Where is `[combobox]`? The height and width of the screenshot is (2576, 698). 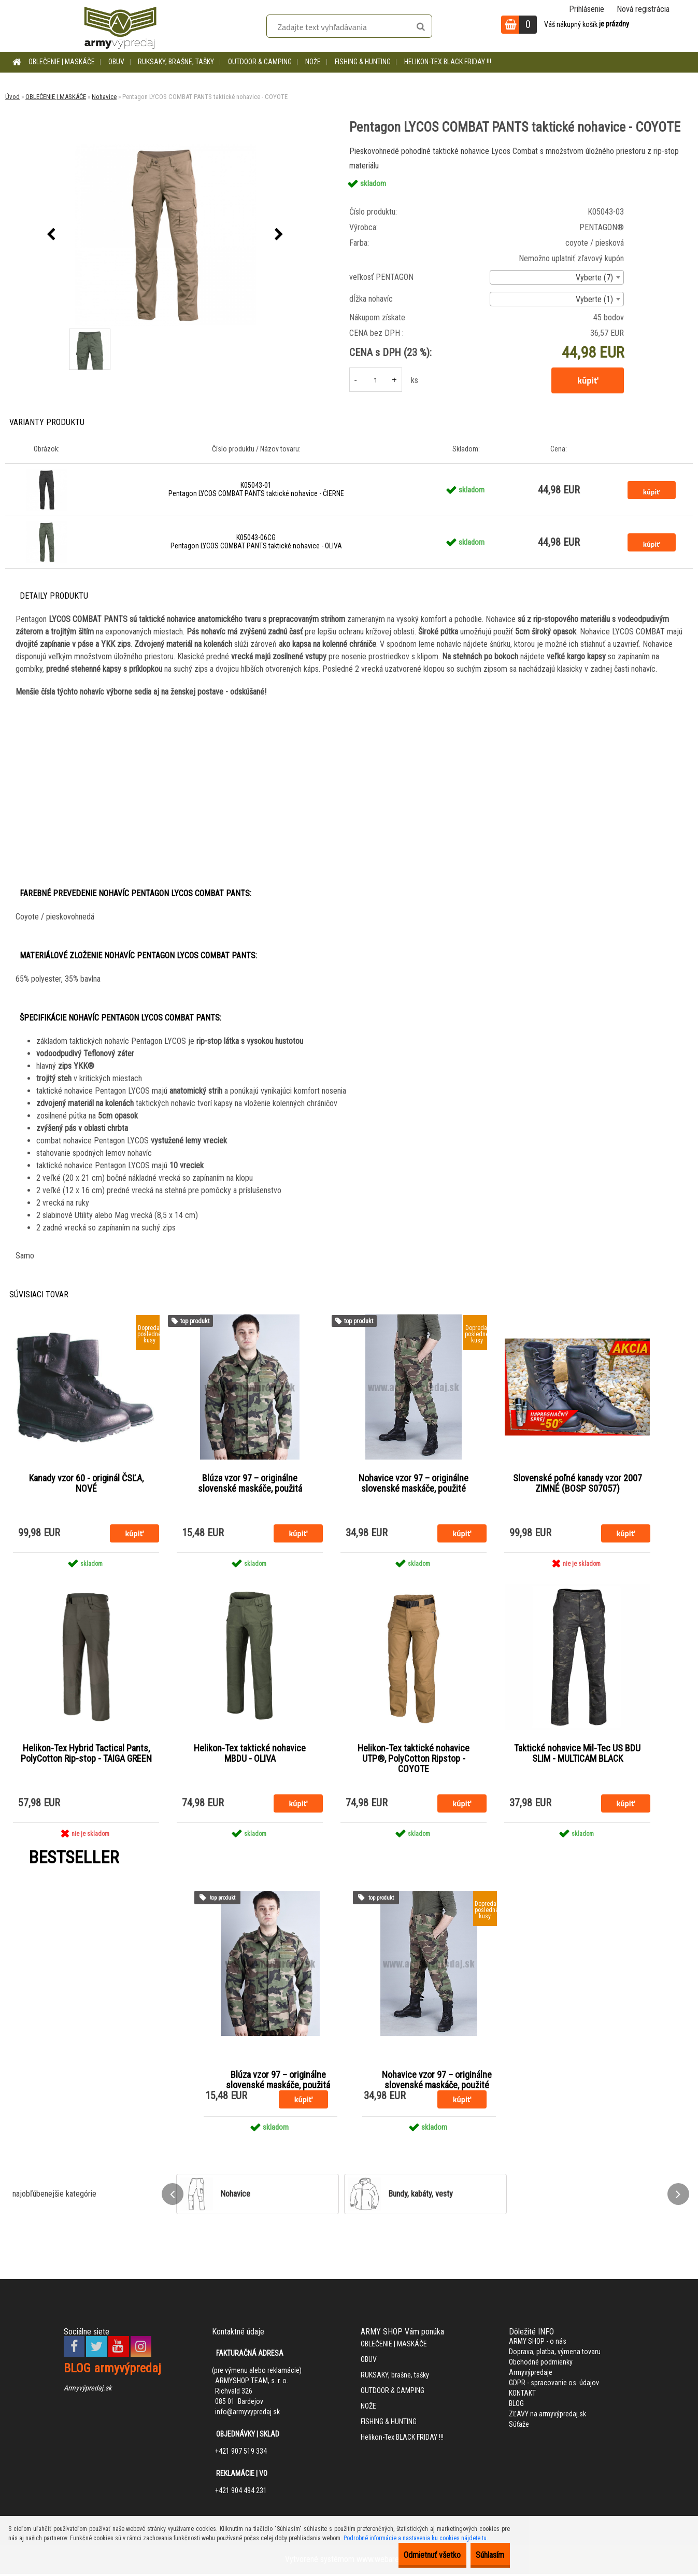
[combobox] is located at coordinates (557, 277).